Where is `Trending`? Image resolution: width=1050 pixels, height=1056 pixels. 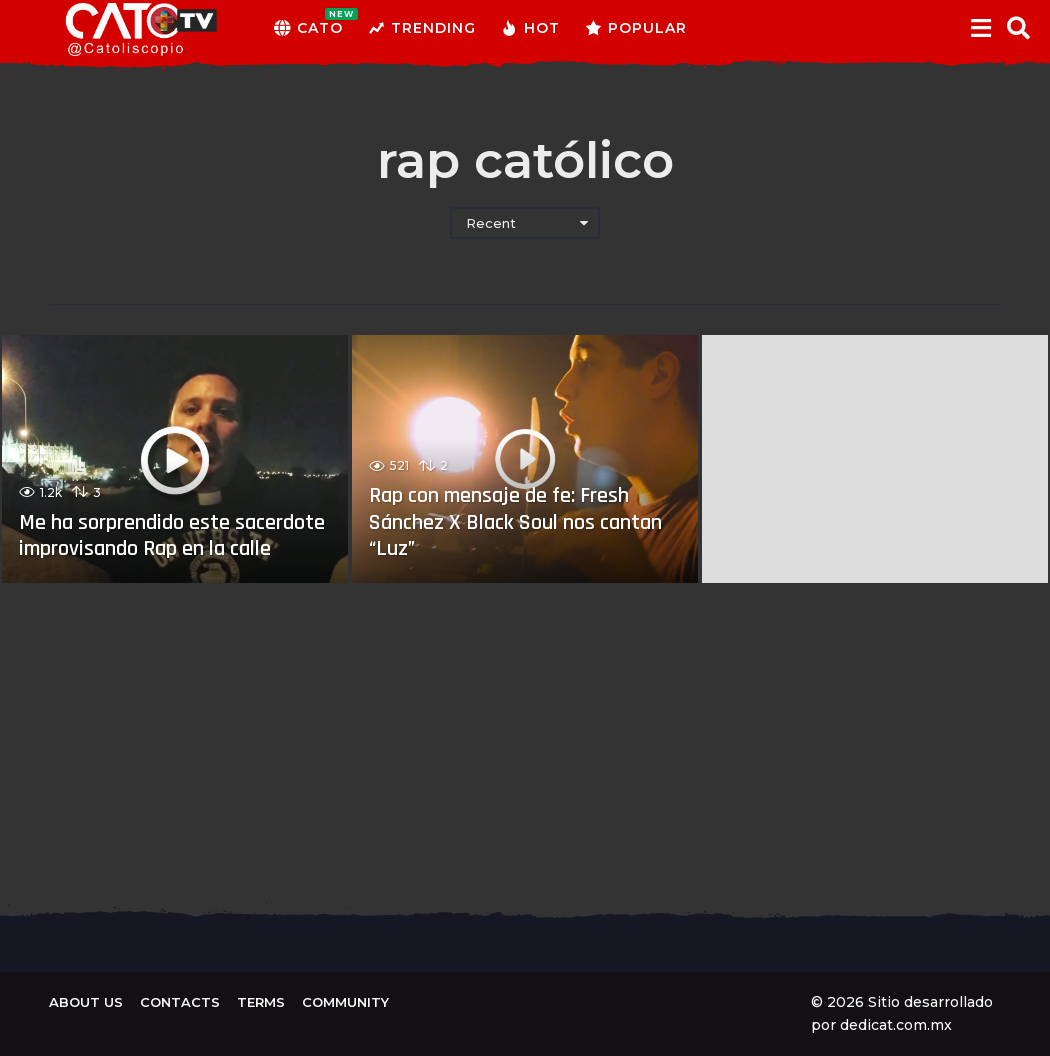 Trending is located at coordinates (422, 28).